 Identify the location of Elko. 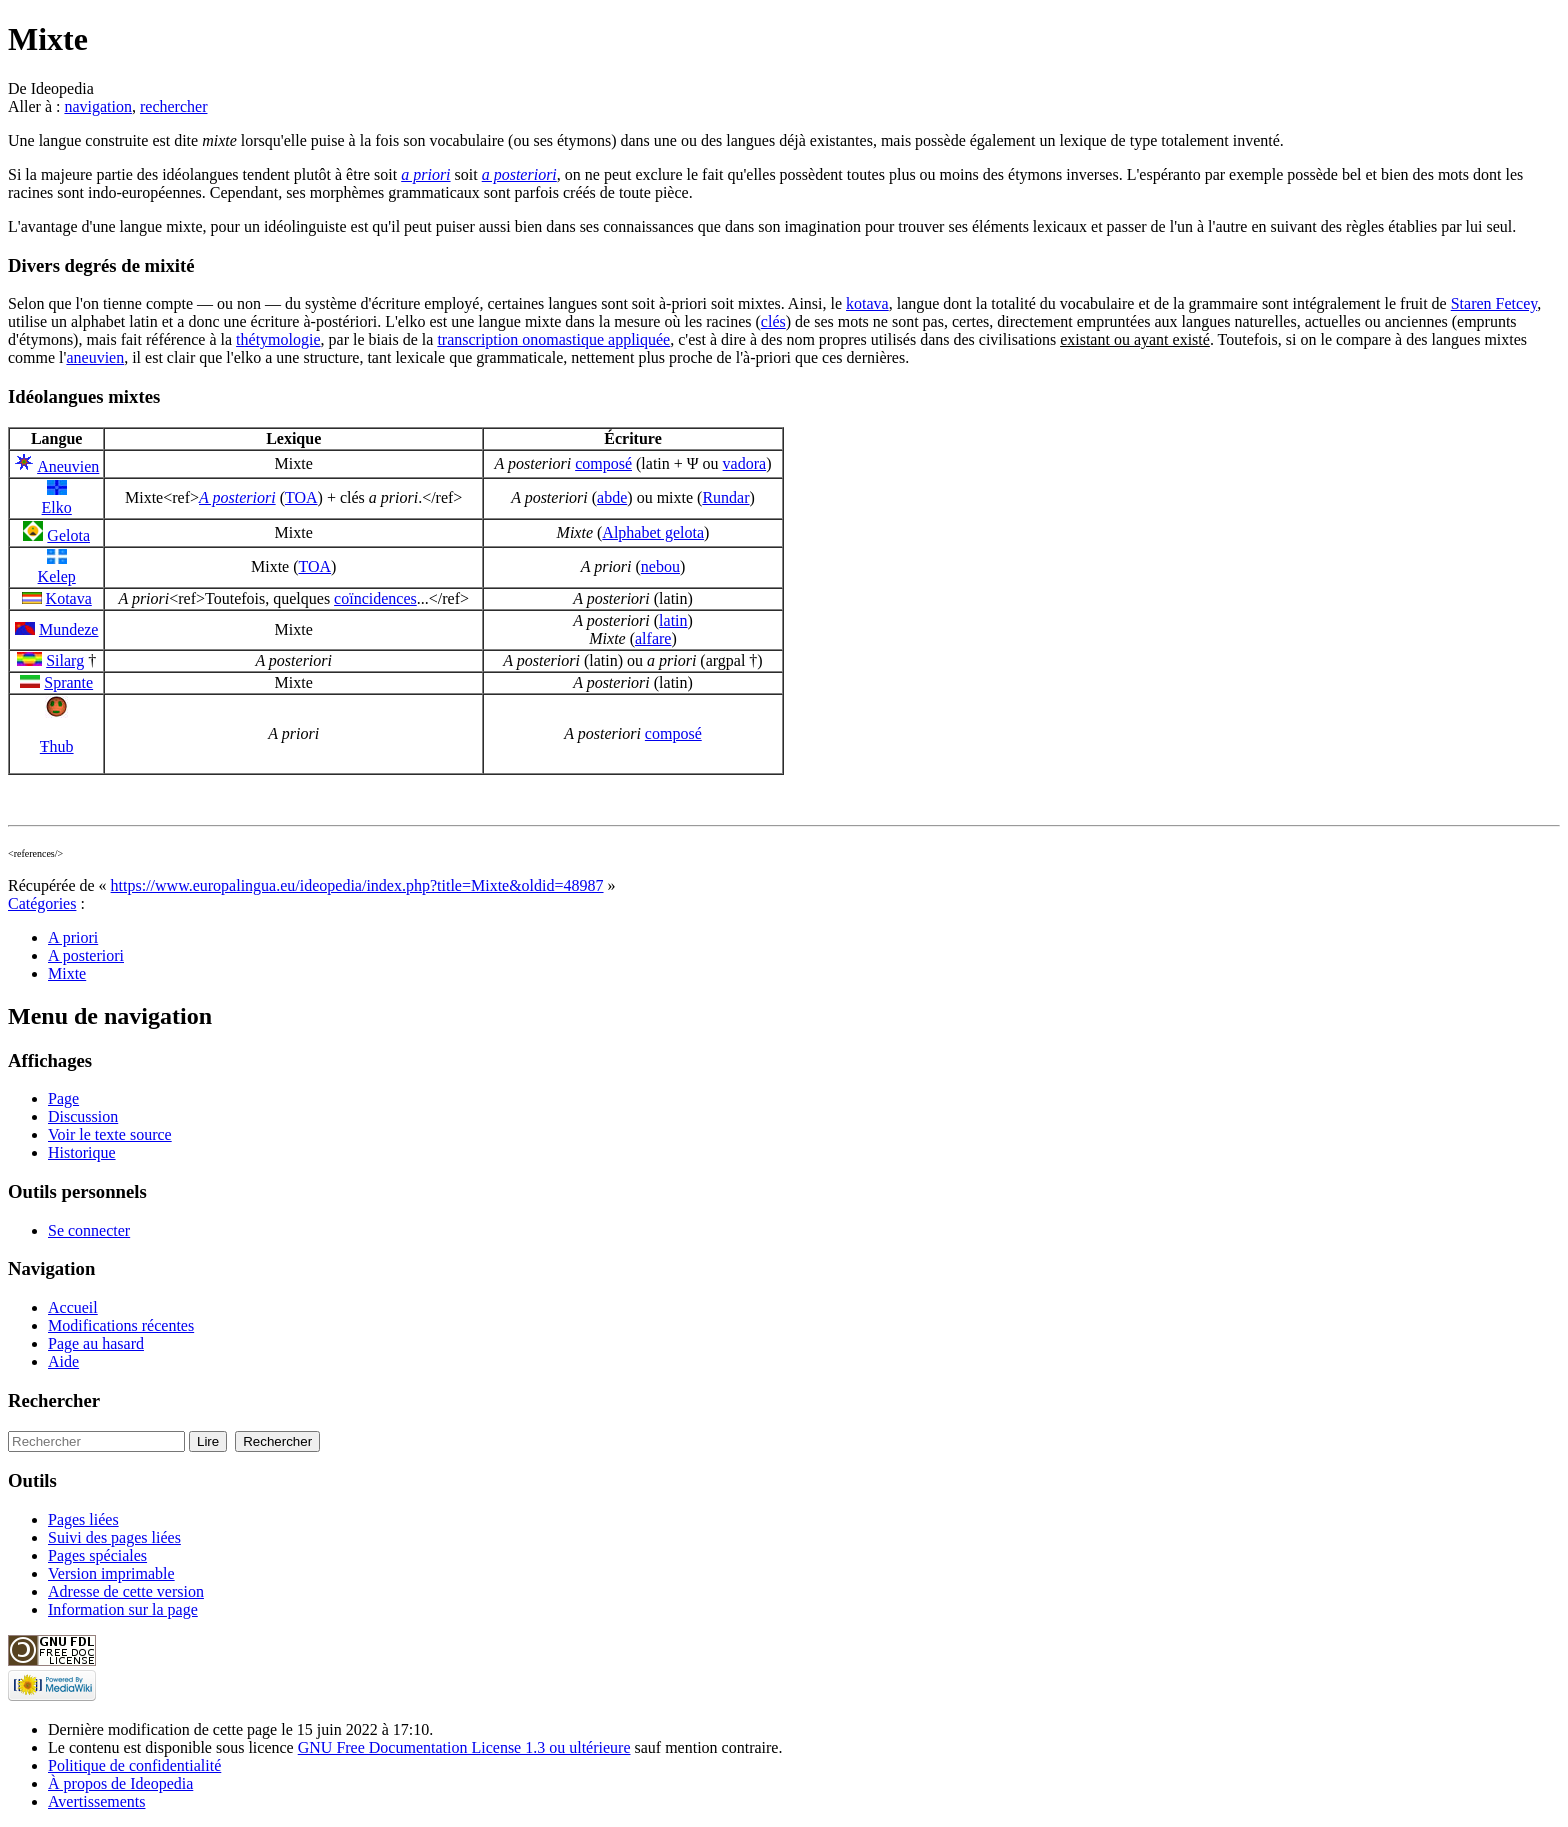
(57, 507).